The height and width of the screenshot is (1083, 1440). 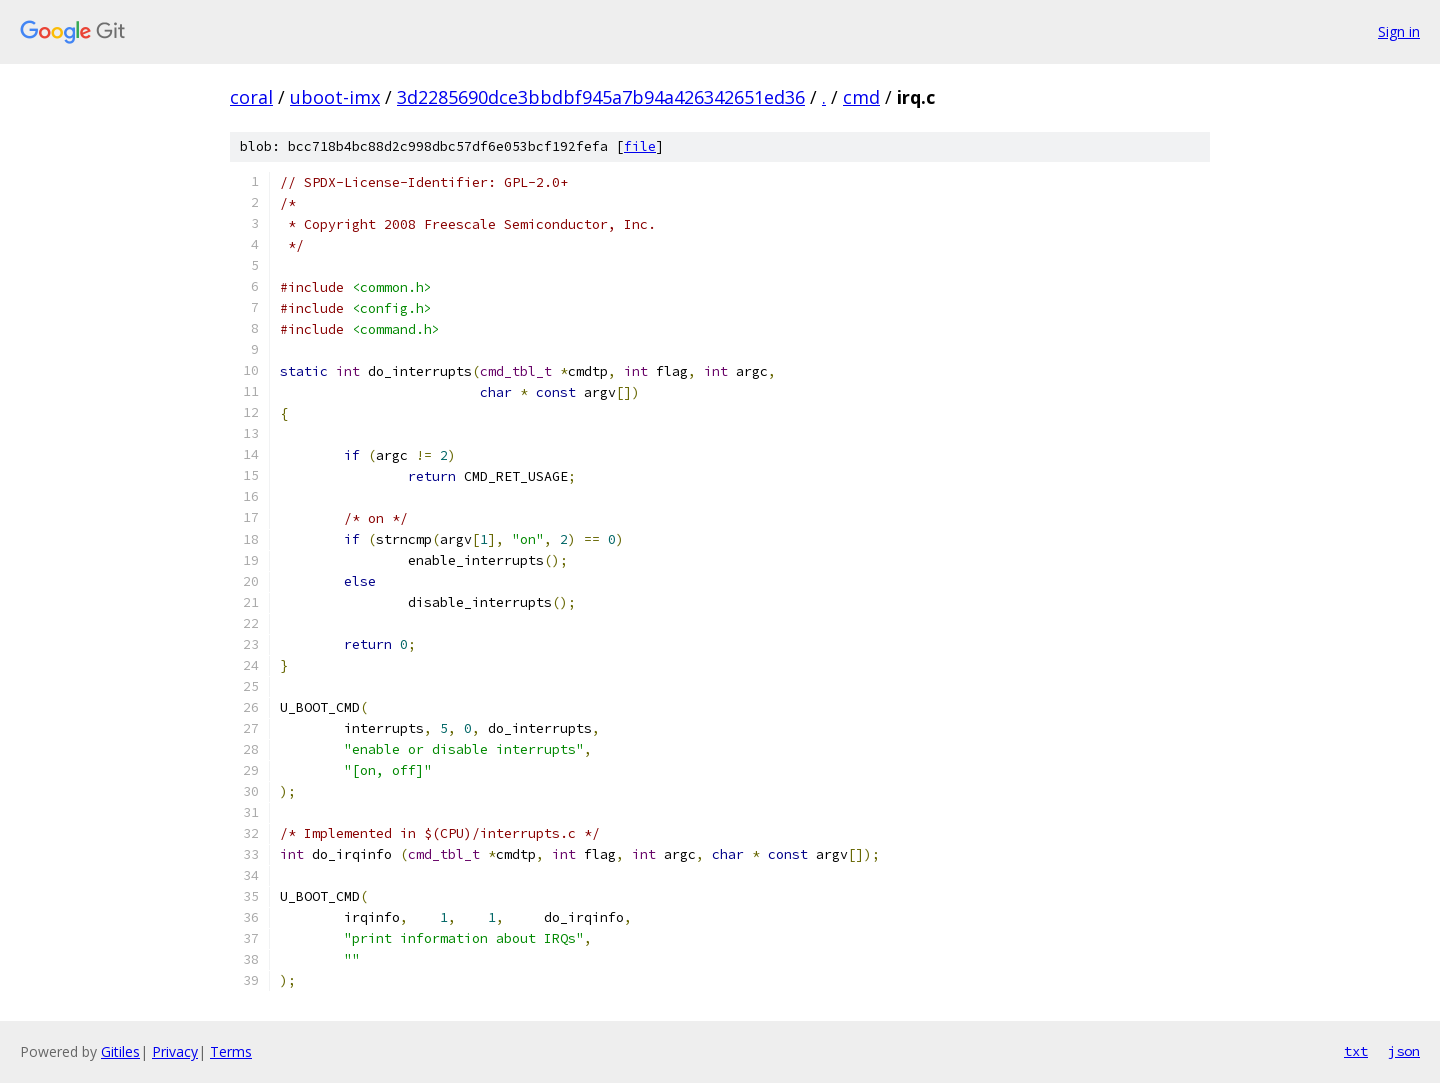 What do you see at coordinates (640, 146) in the screenshot?
I see `file` at bounding box center [640, 146].